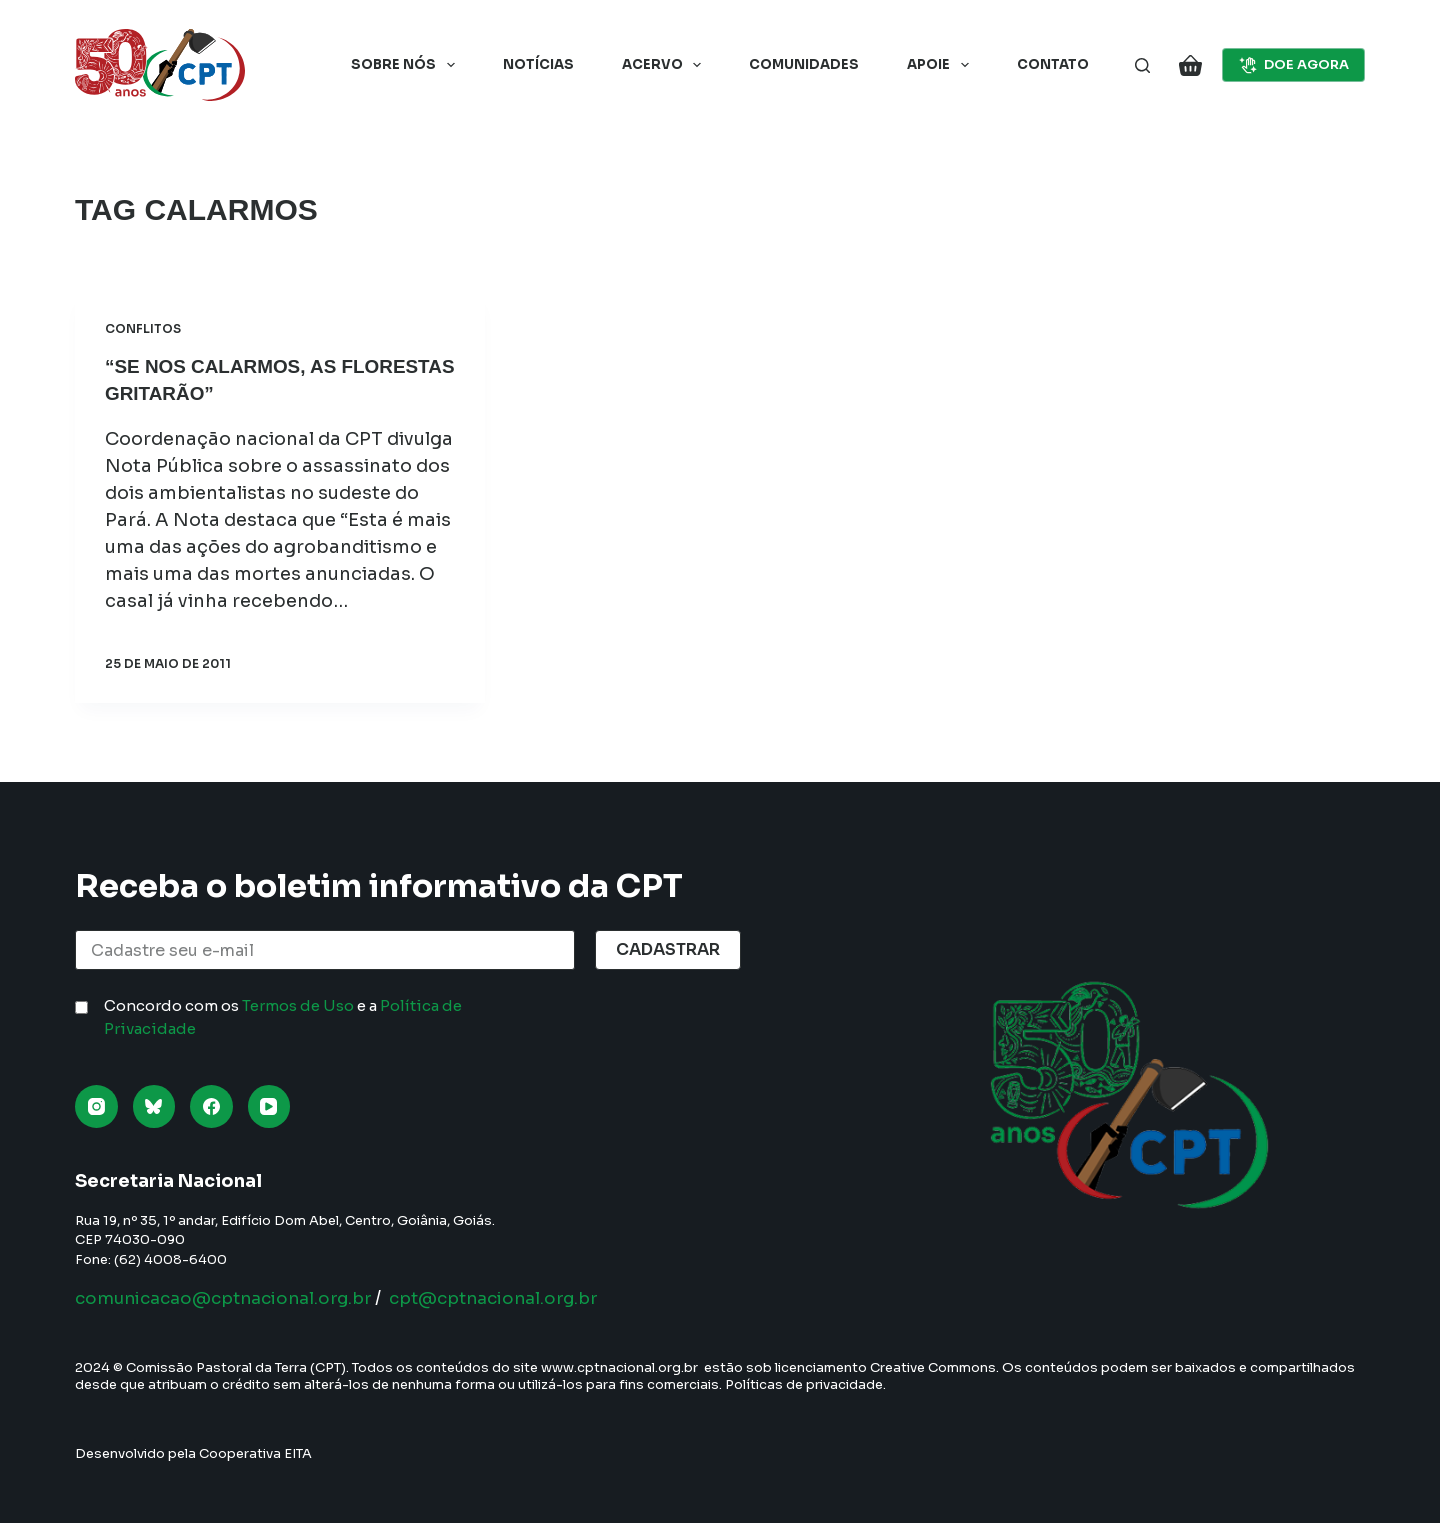 This screenshot has height=1523, width=1440. I want to click on Apoie, so click(942, 65).